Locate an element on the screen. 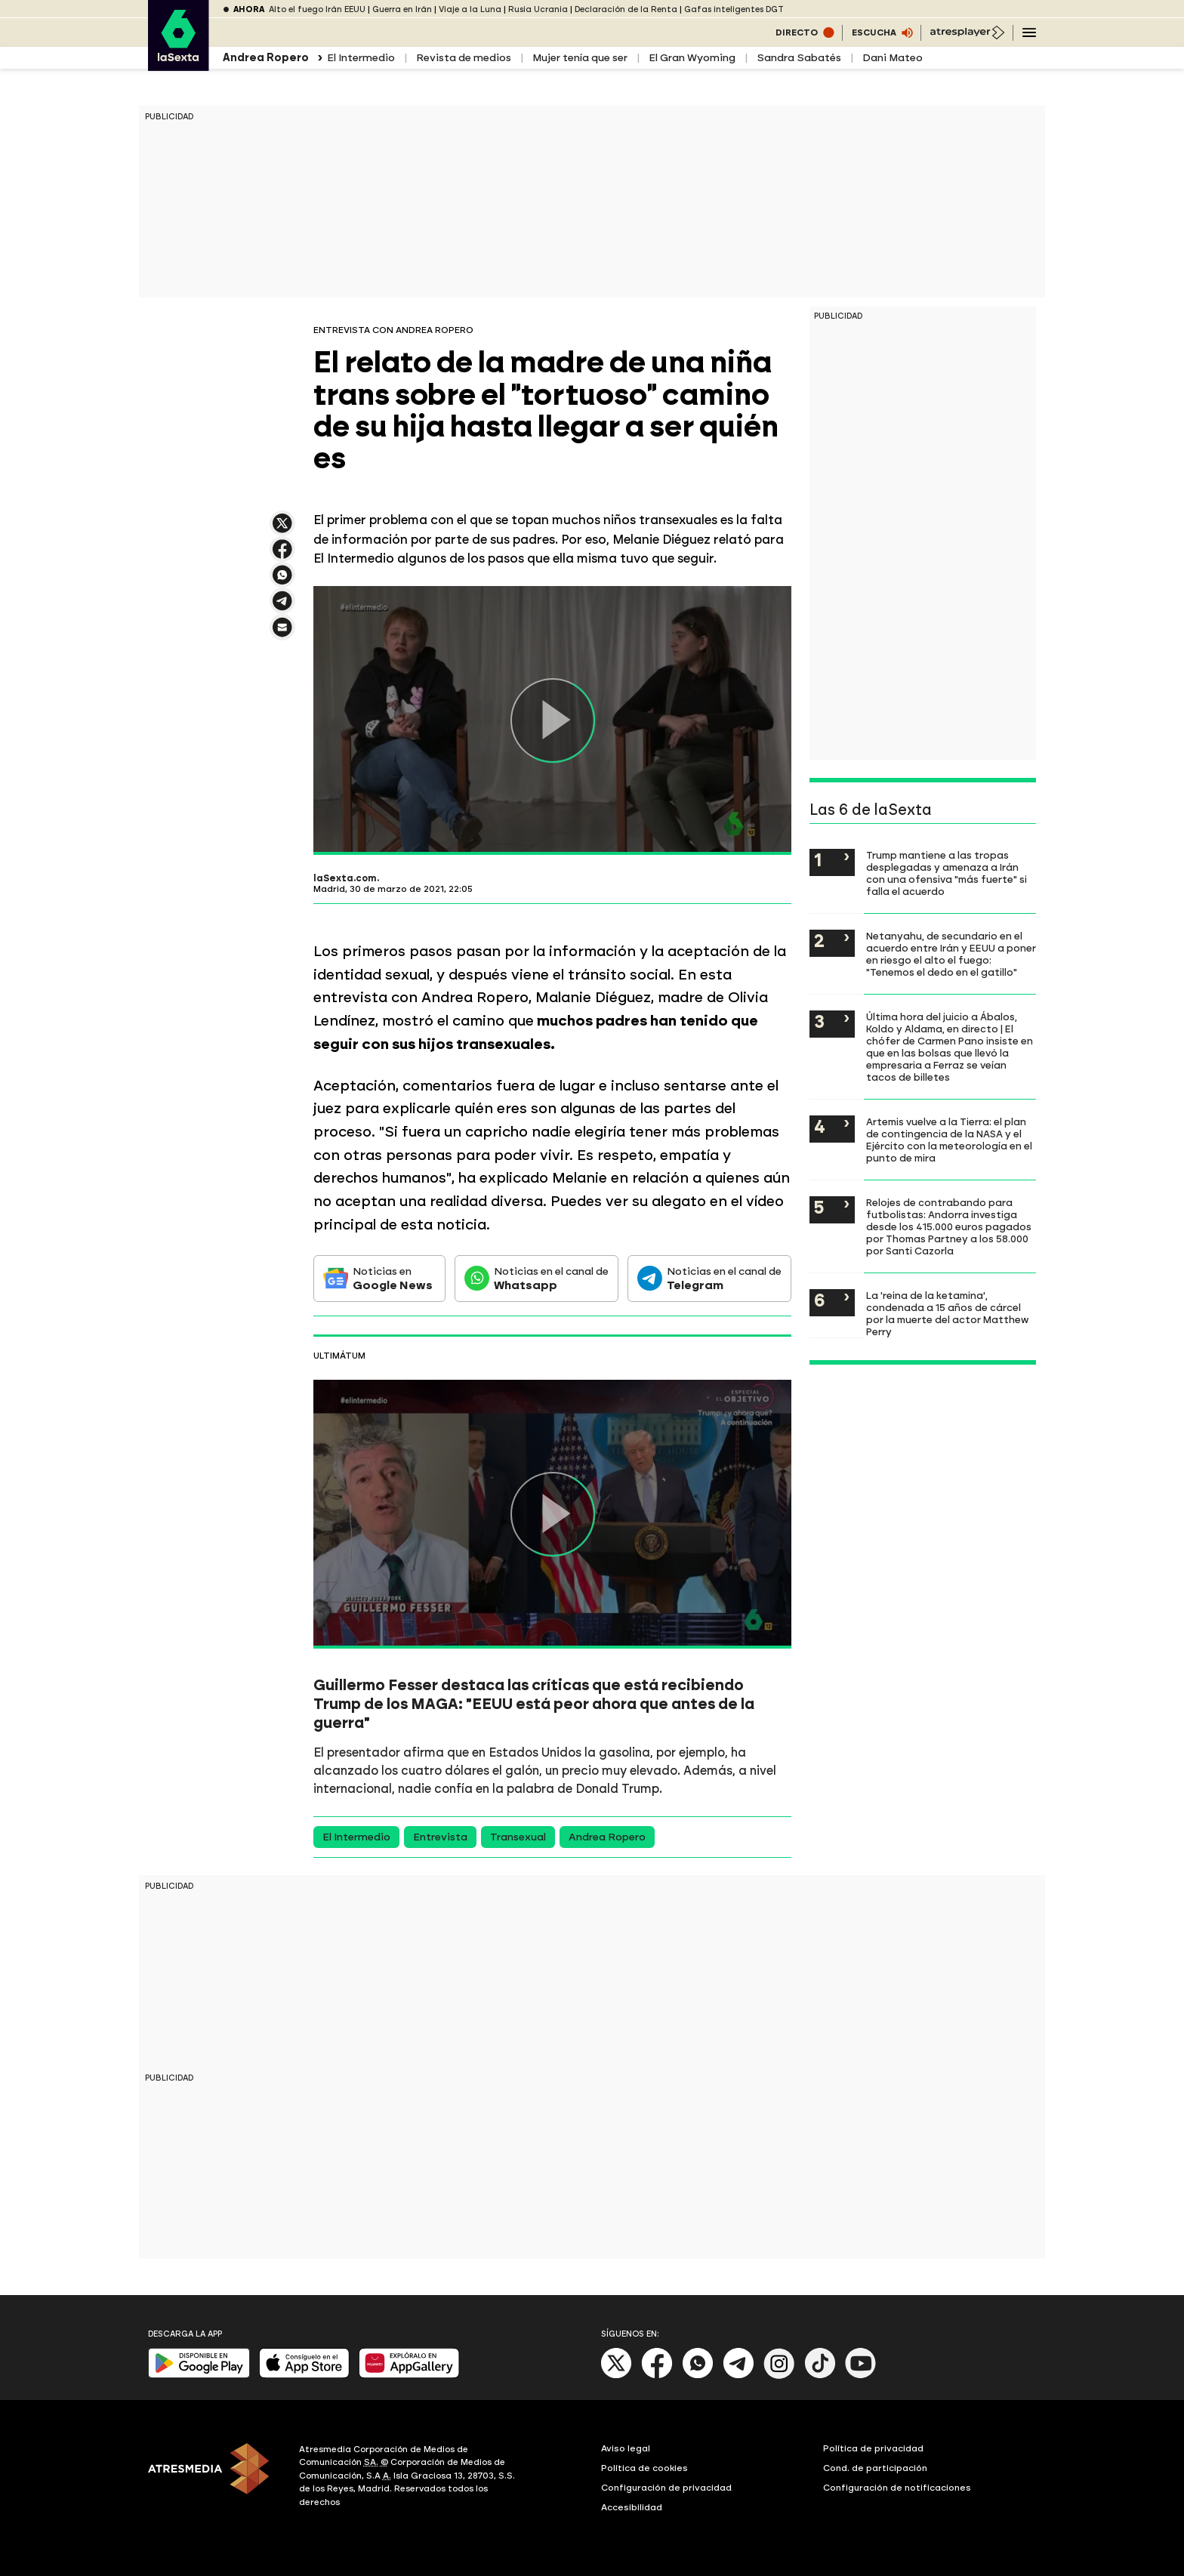 This screenshot has width=1184, height=2576. [Navegación principal] is located at coordinates (1029, 32).